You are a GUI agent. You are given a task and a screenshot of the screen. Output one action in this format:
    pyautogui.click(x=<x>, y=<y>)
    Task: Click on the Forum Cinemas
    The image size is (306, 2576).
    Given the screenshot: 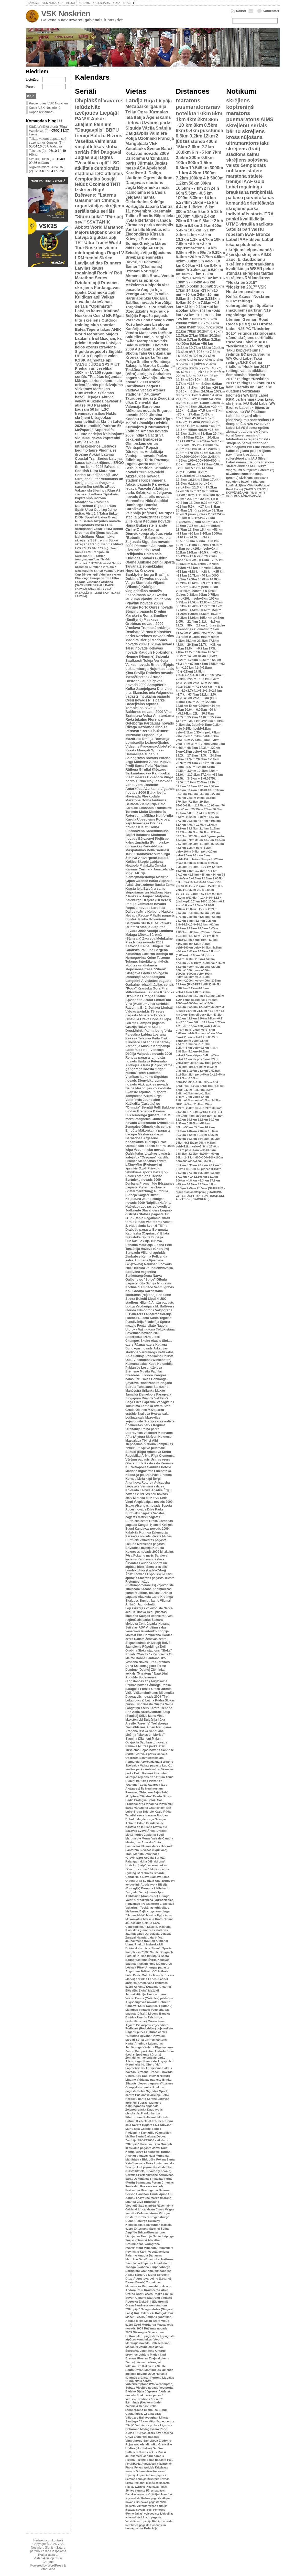 What is the action you would take?
    pyautogui.click(x=162, y=2182)
    